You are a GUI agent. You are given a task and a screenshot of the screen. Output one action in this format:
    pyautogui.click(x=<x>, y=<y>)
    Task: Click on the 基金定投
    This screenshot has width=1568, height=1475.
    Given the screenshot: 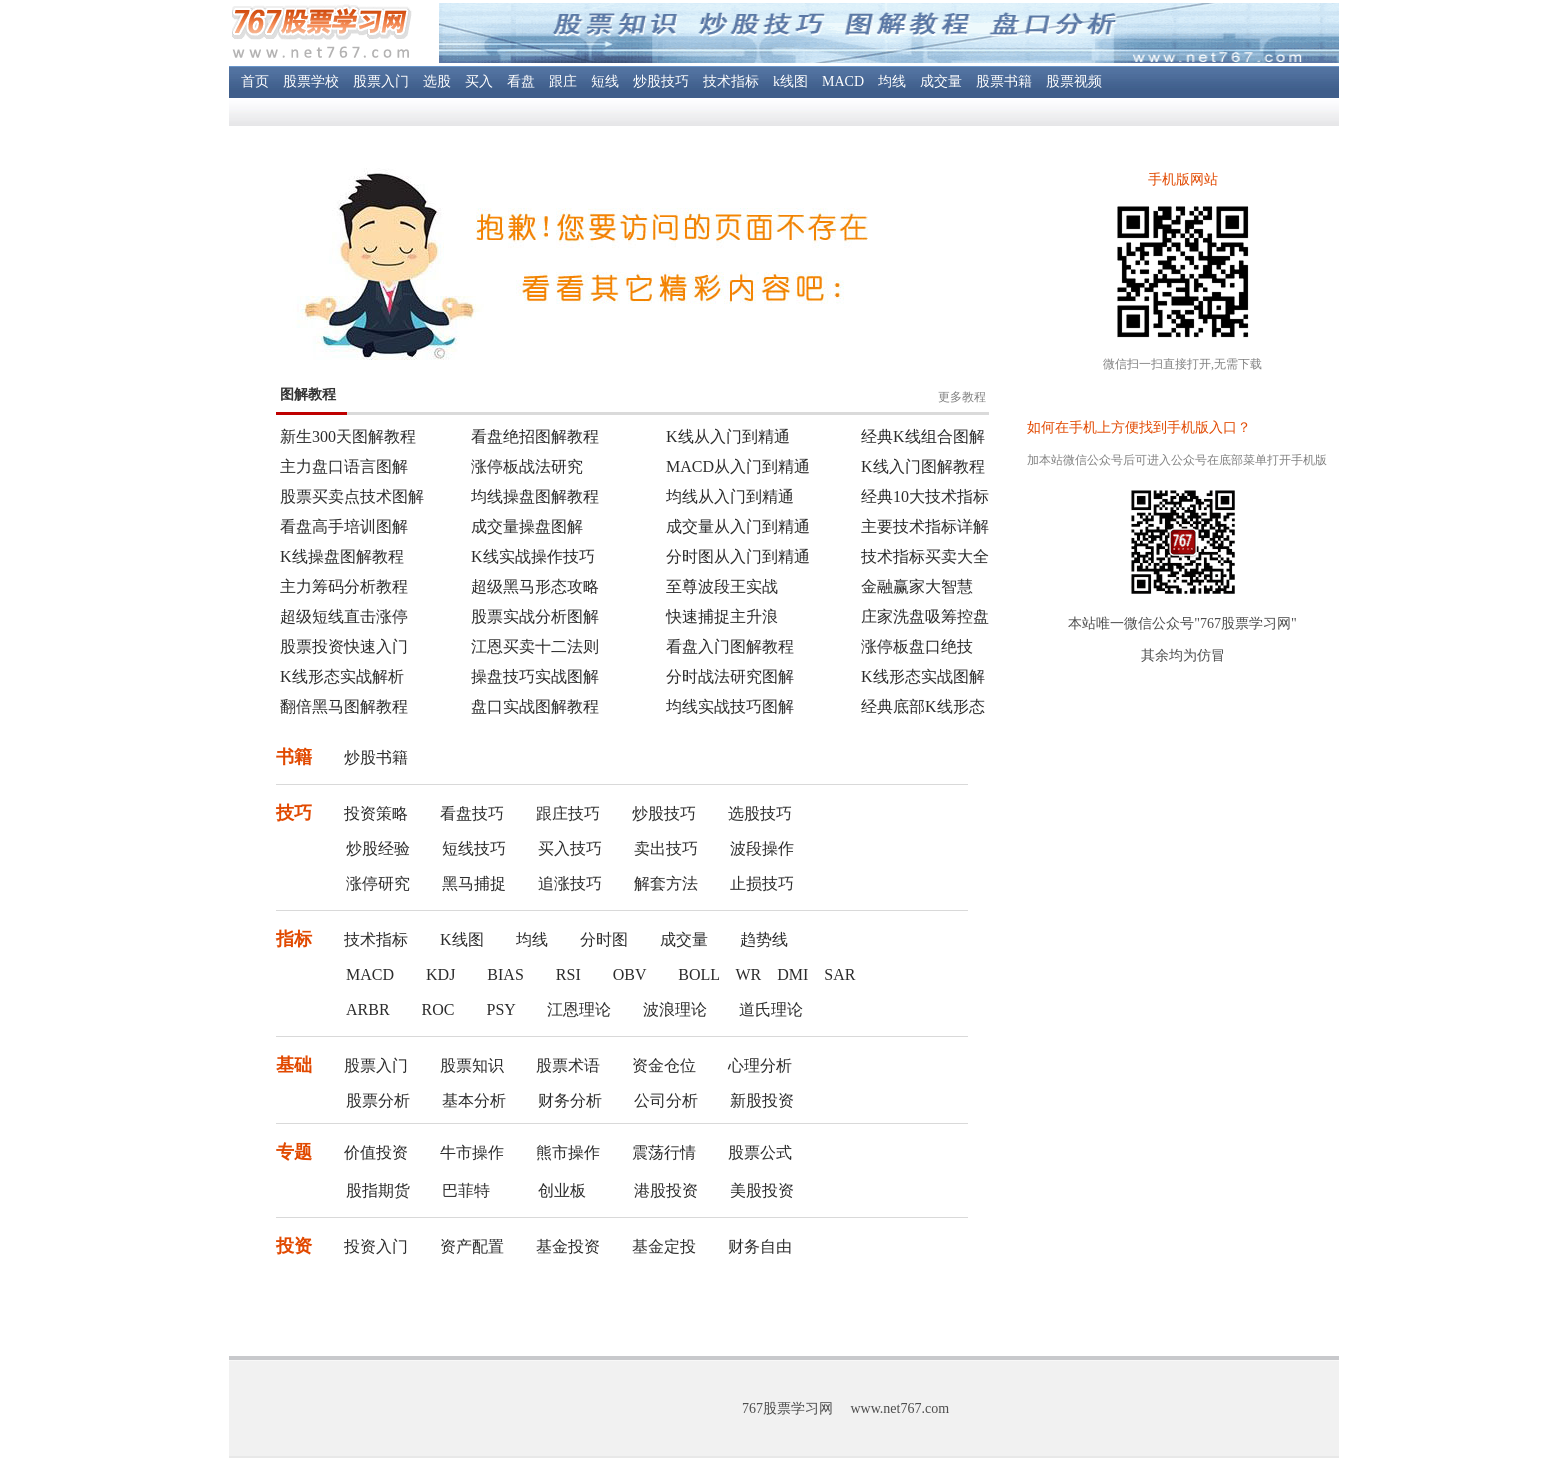 What is the action you would take?
    pyautogui.click(x=664, y=1246)
    